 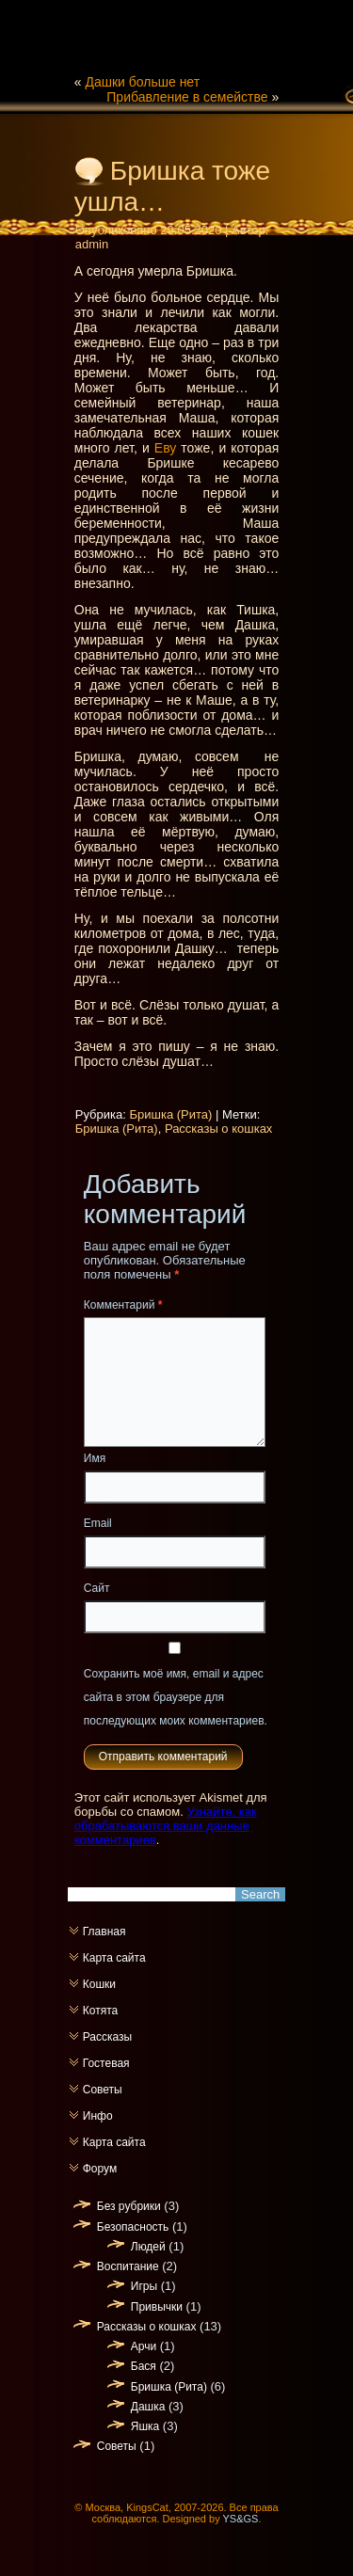 What do you see at coordinates (98, 1523) in the screenshot?
I see `Email` at bounding box center [98, 1523].